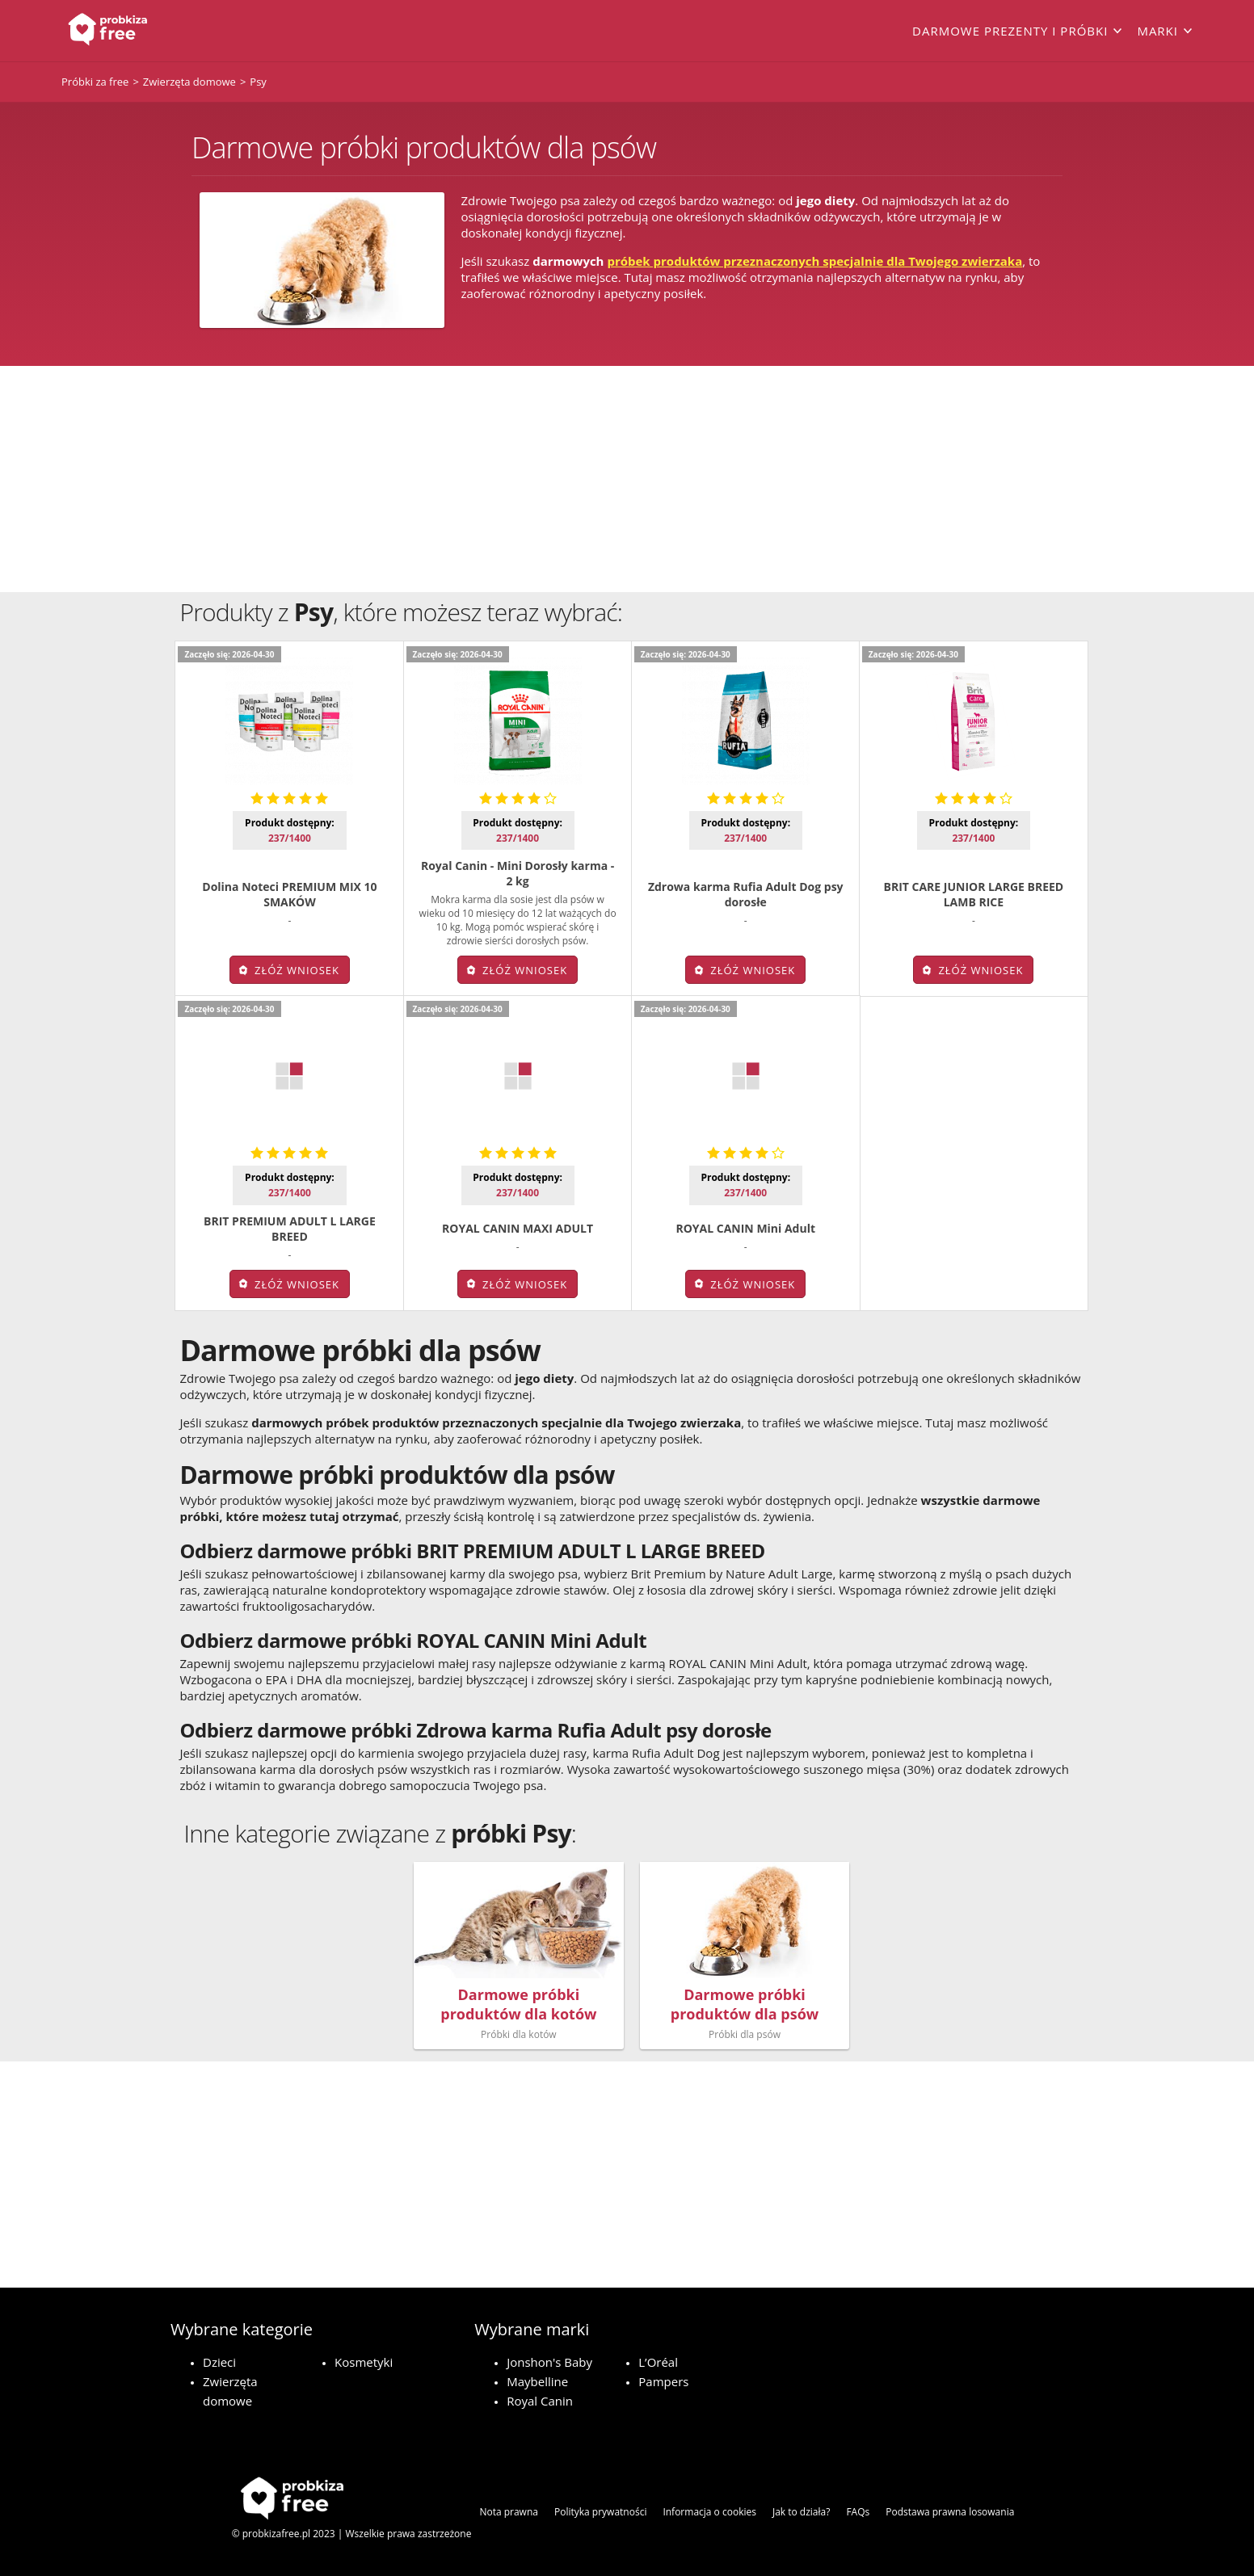 The image size is (1254, 2576). I want to click on Marki, so click(1157, 31).